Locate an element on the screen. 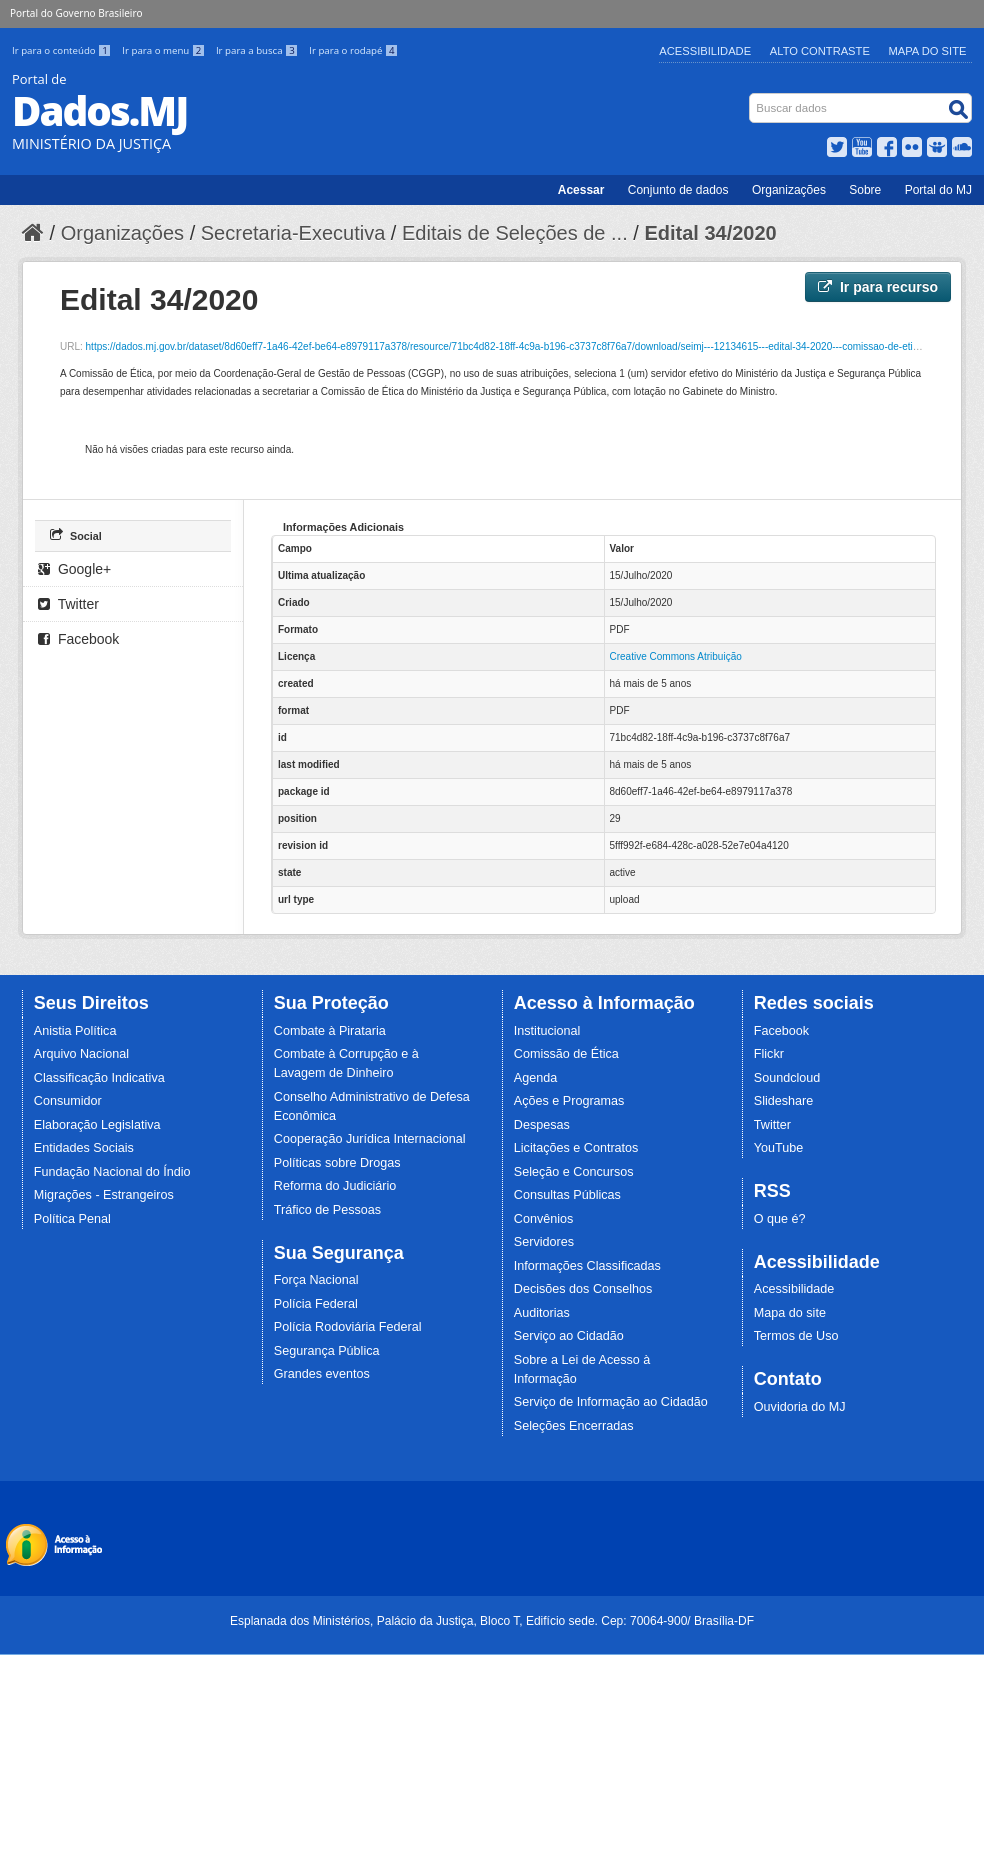 This screenshot has height=1849, width=984. Slideshare is located at coordinates (784, 1101).